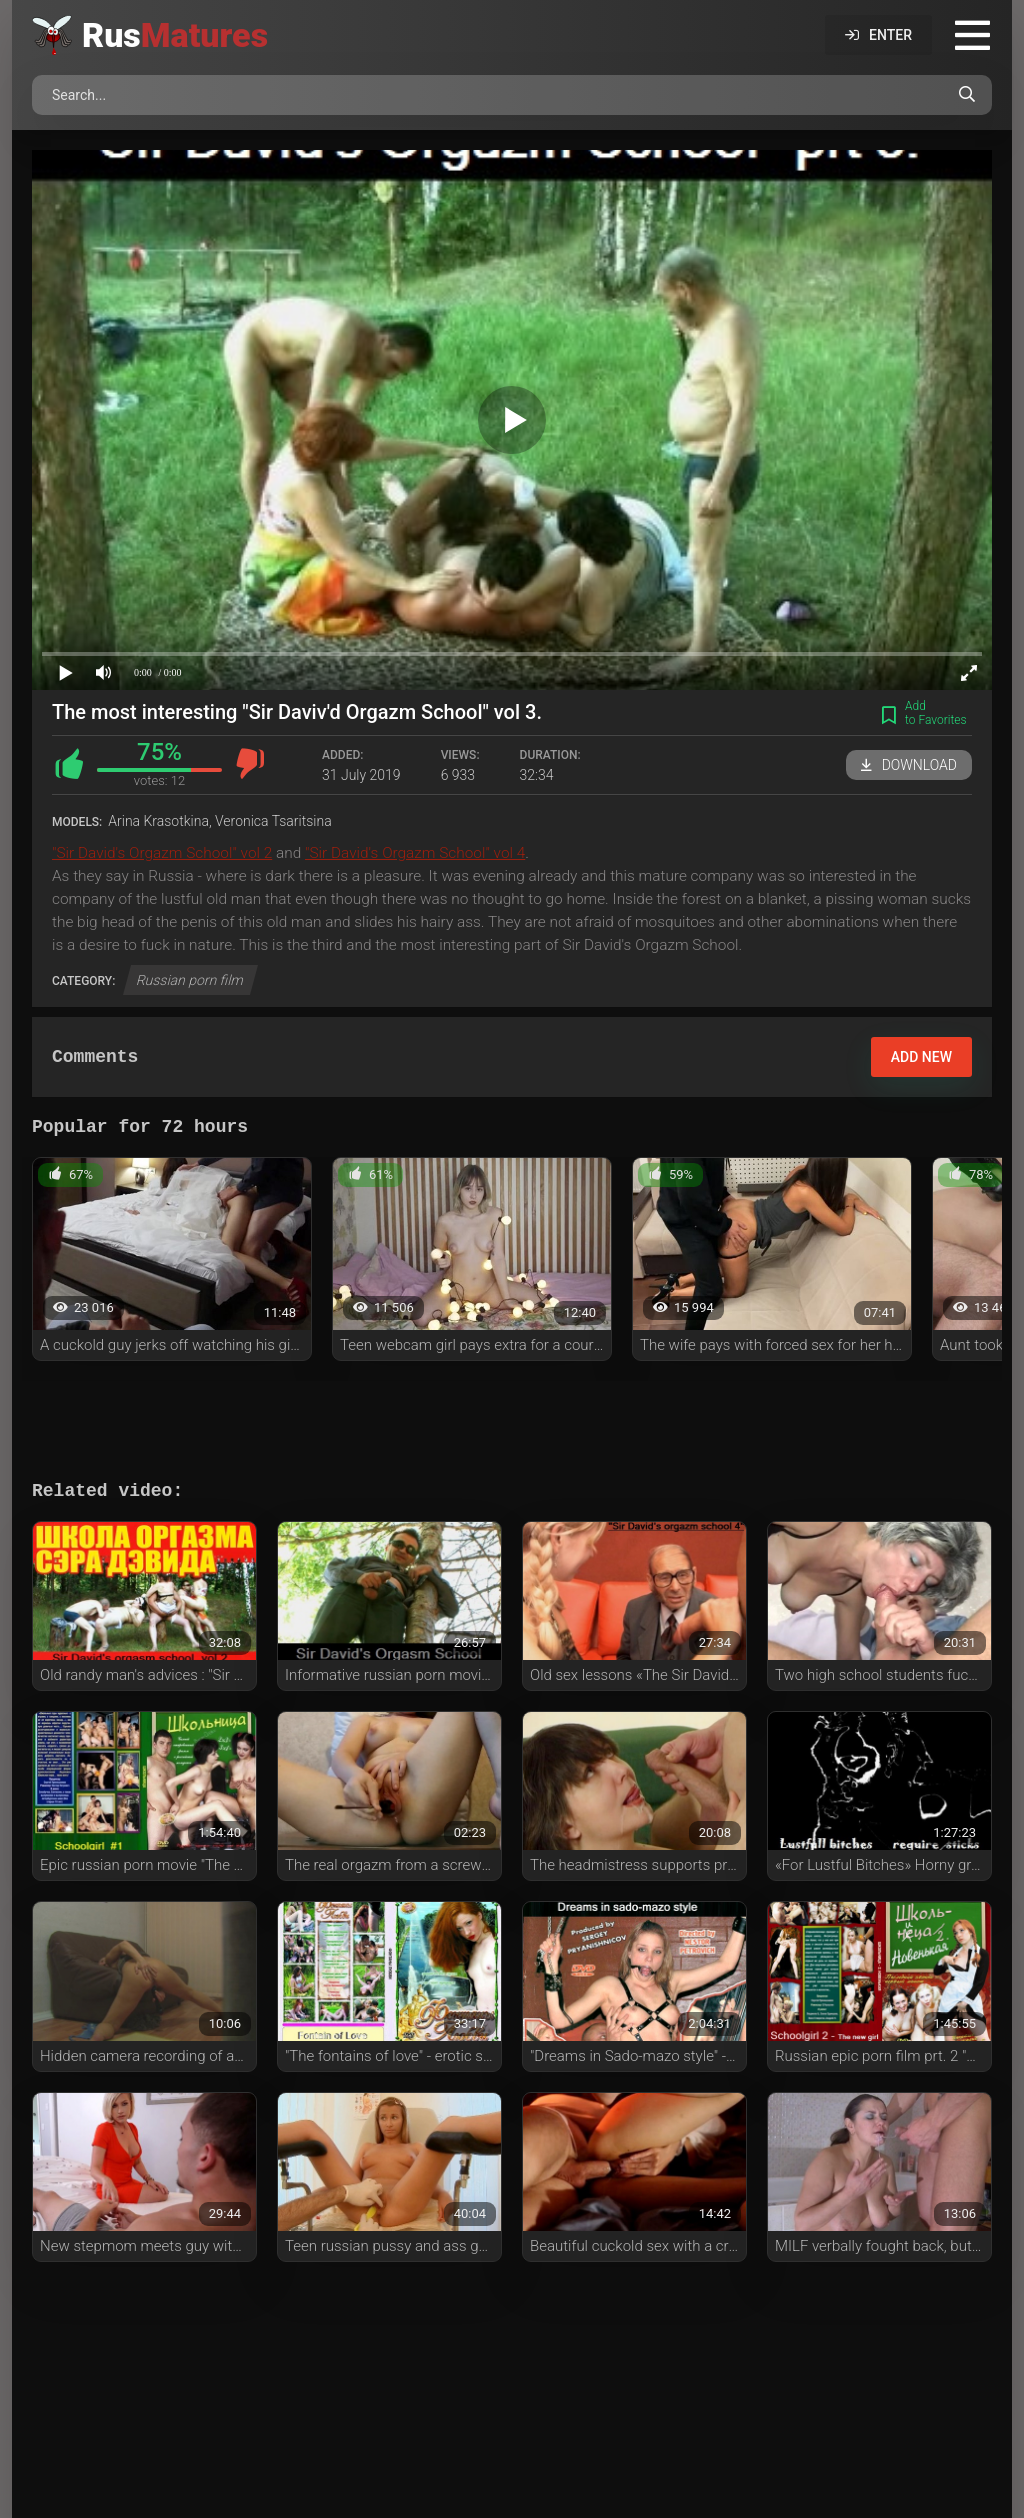 Image resolution: width=1024 pixels, height=2518 pixels. I want to click on "Sir David's Orgazm School" vol 4, so click(415, 853).